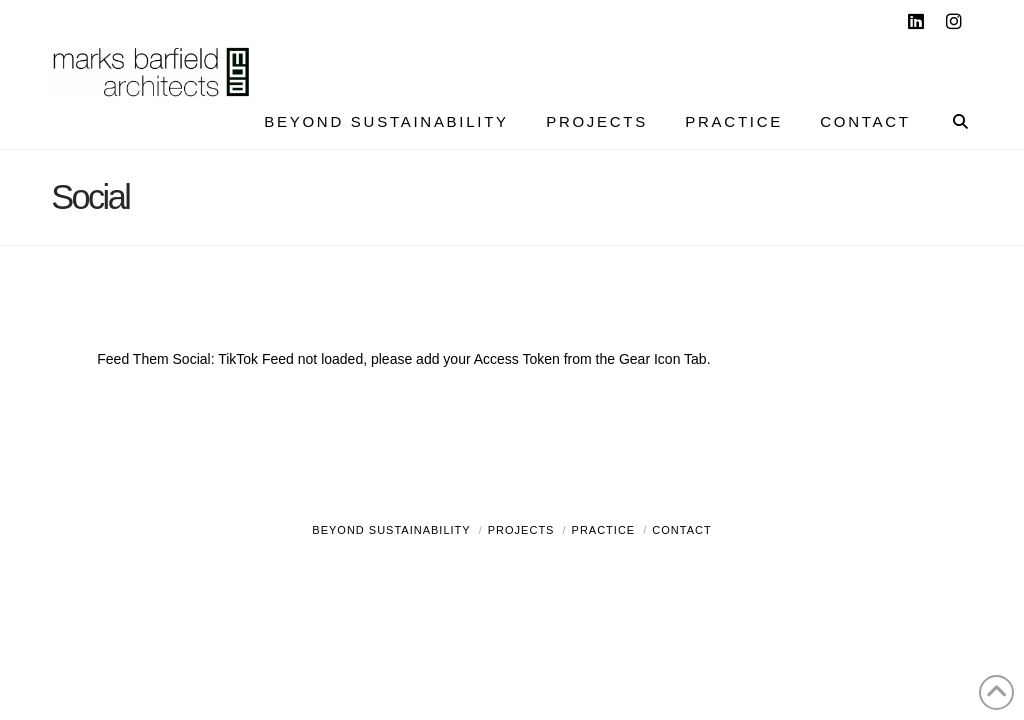 The width and height of the screenshot is (1024, 720). What do you see at coordinates (950, 124) in the screenshot?
I see `[Navigation Search]` at bounding box center [950, 124].